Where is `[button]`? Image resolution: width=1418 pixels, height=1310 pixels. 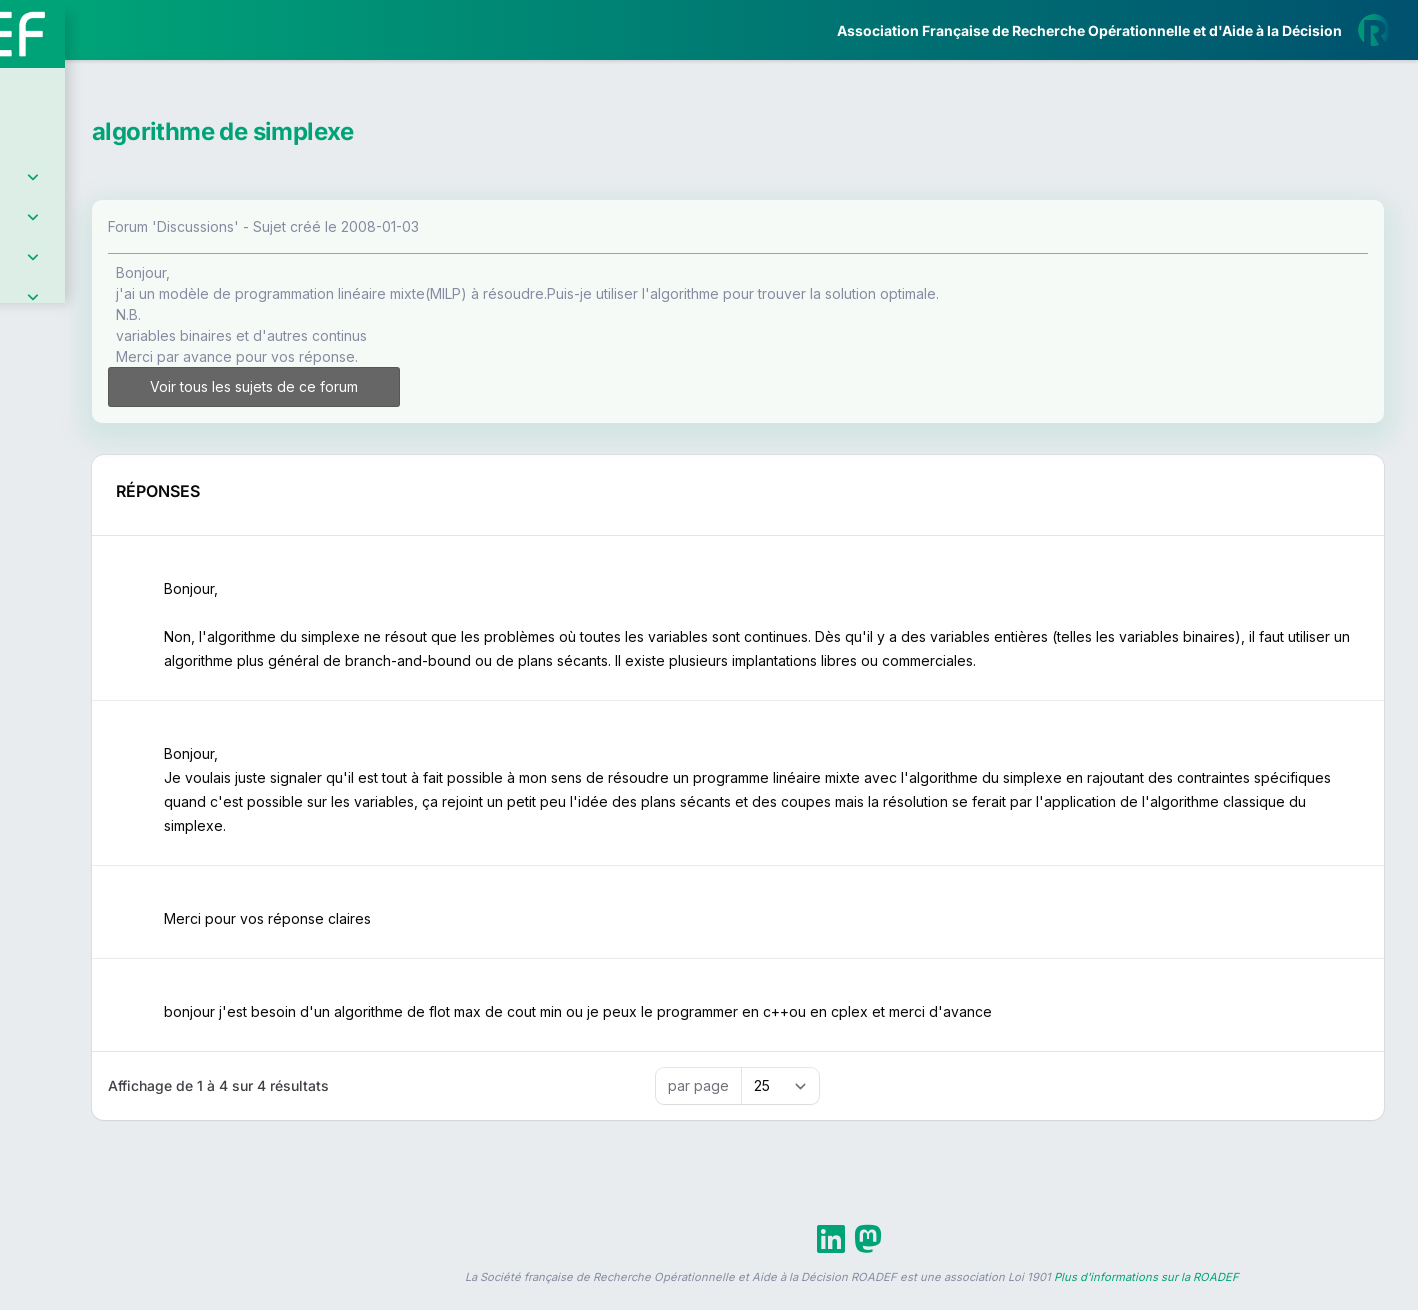 [button] is located at coordinates (29, 593).